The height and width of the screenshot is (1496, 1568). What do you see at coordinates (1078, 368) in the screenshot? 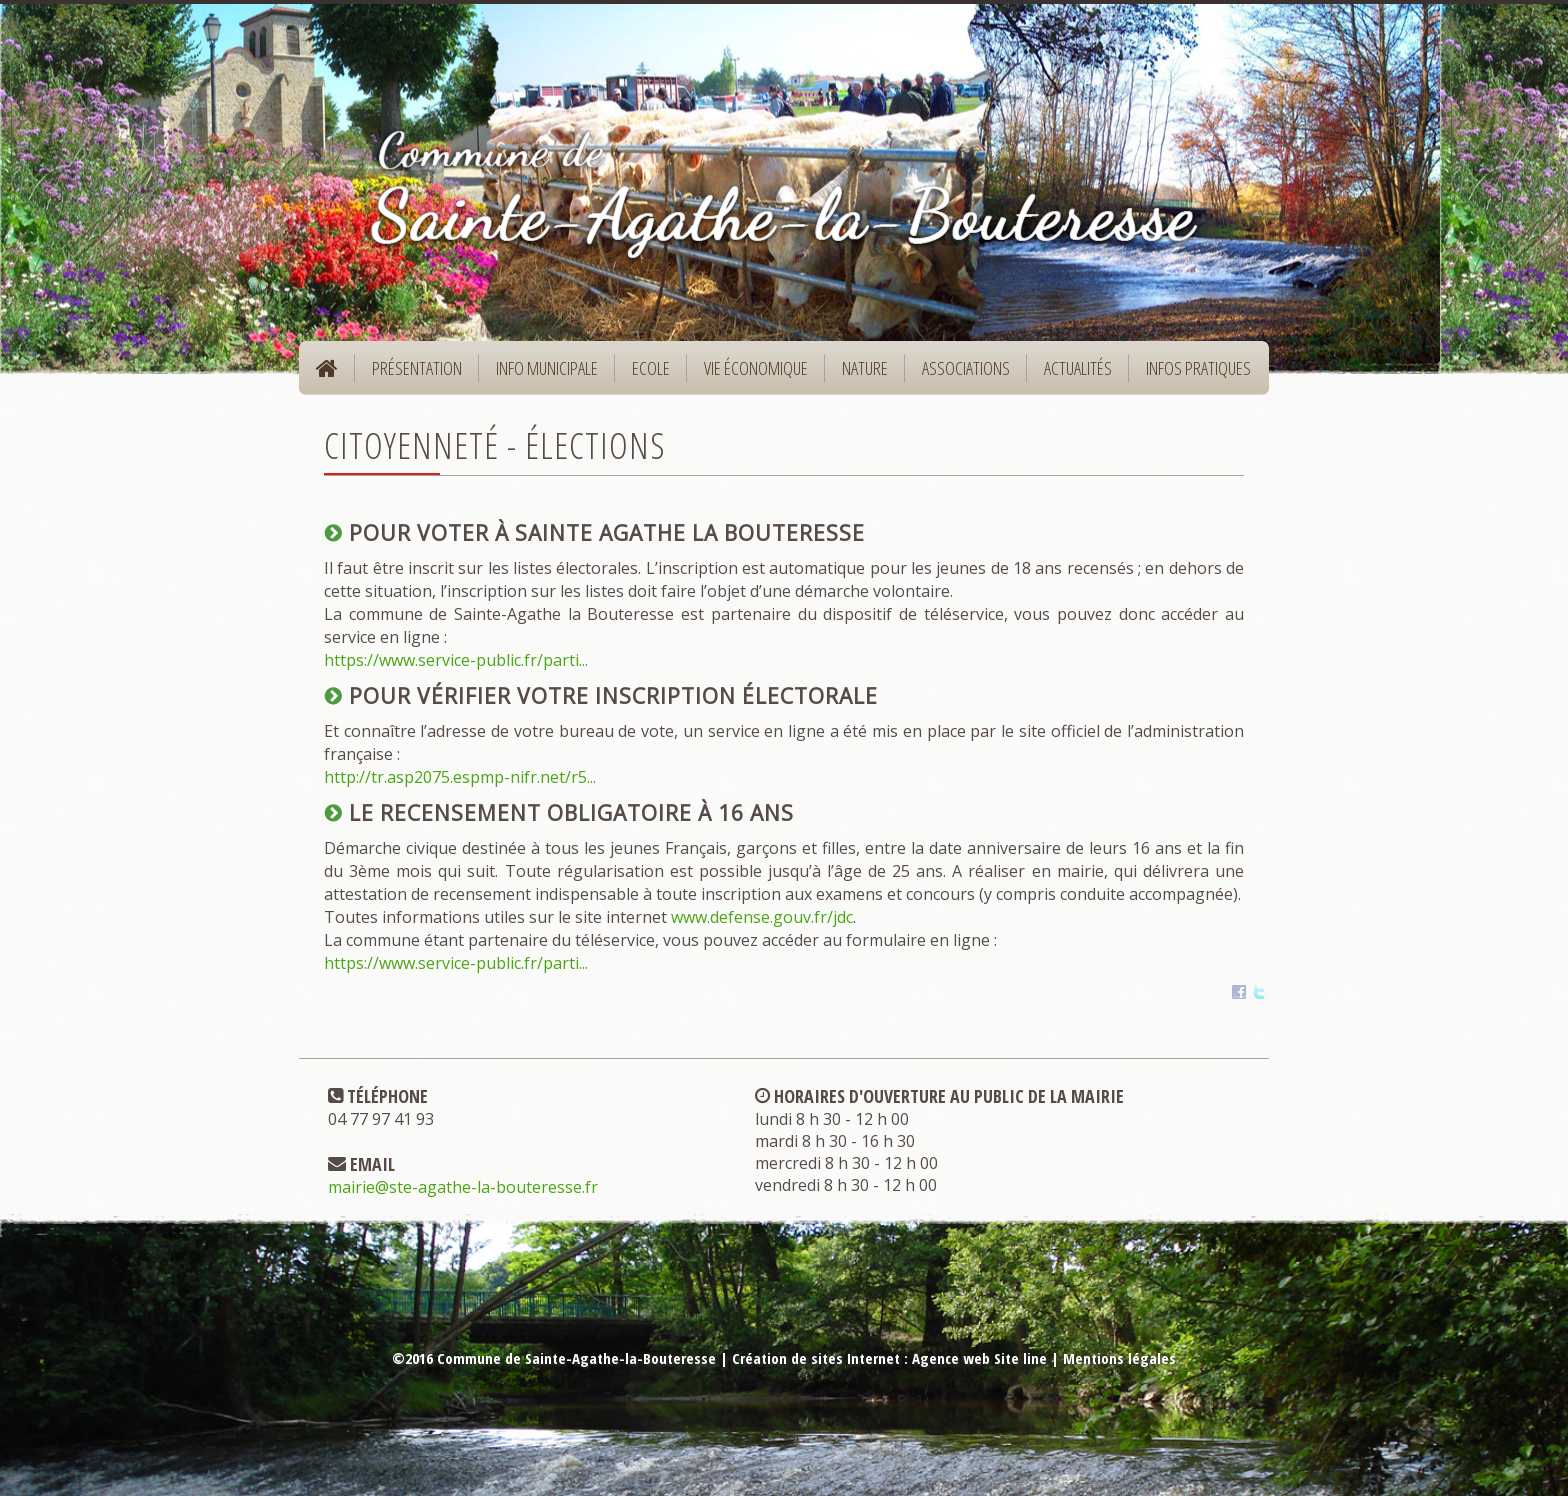
I see `Actualités` at bounding box center [1078, 368].